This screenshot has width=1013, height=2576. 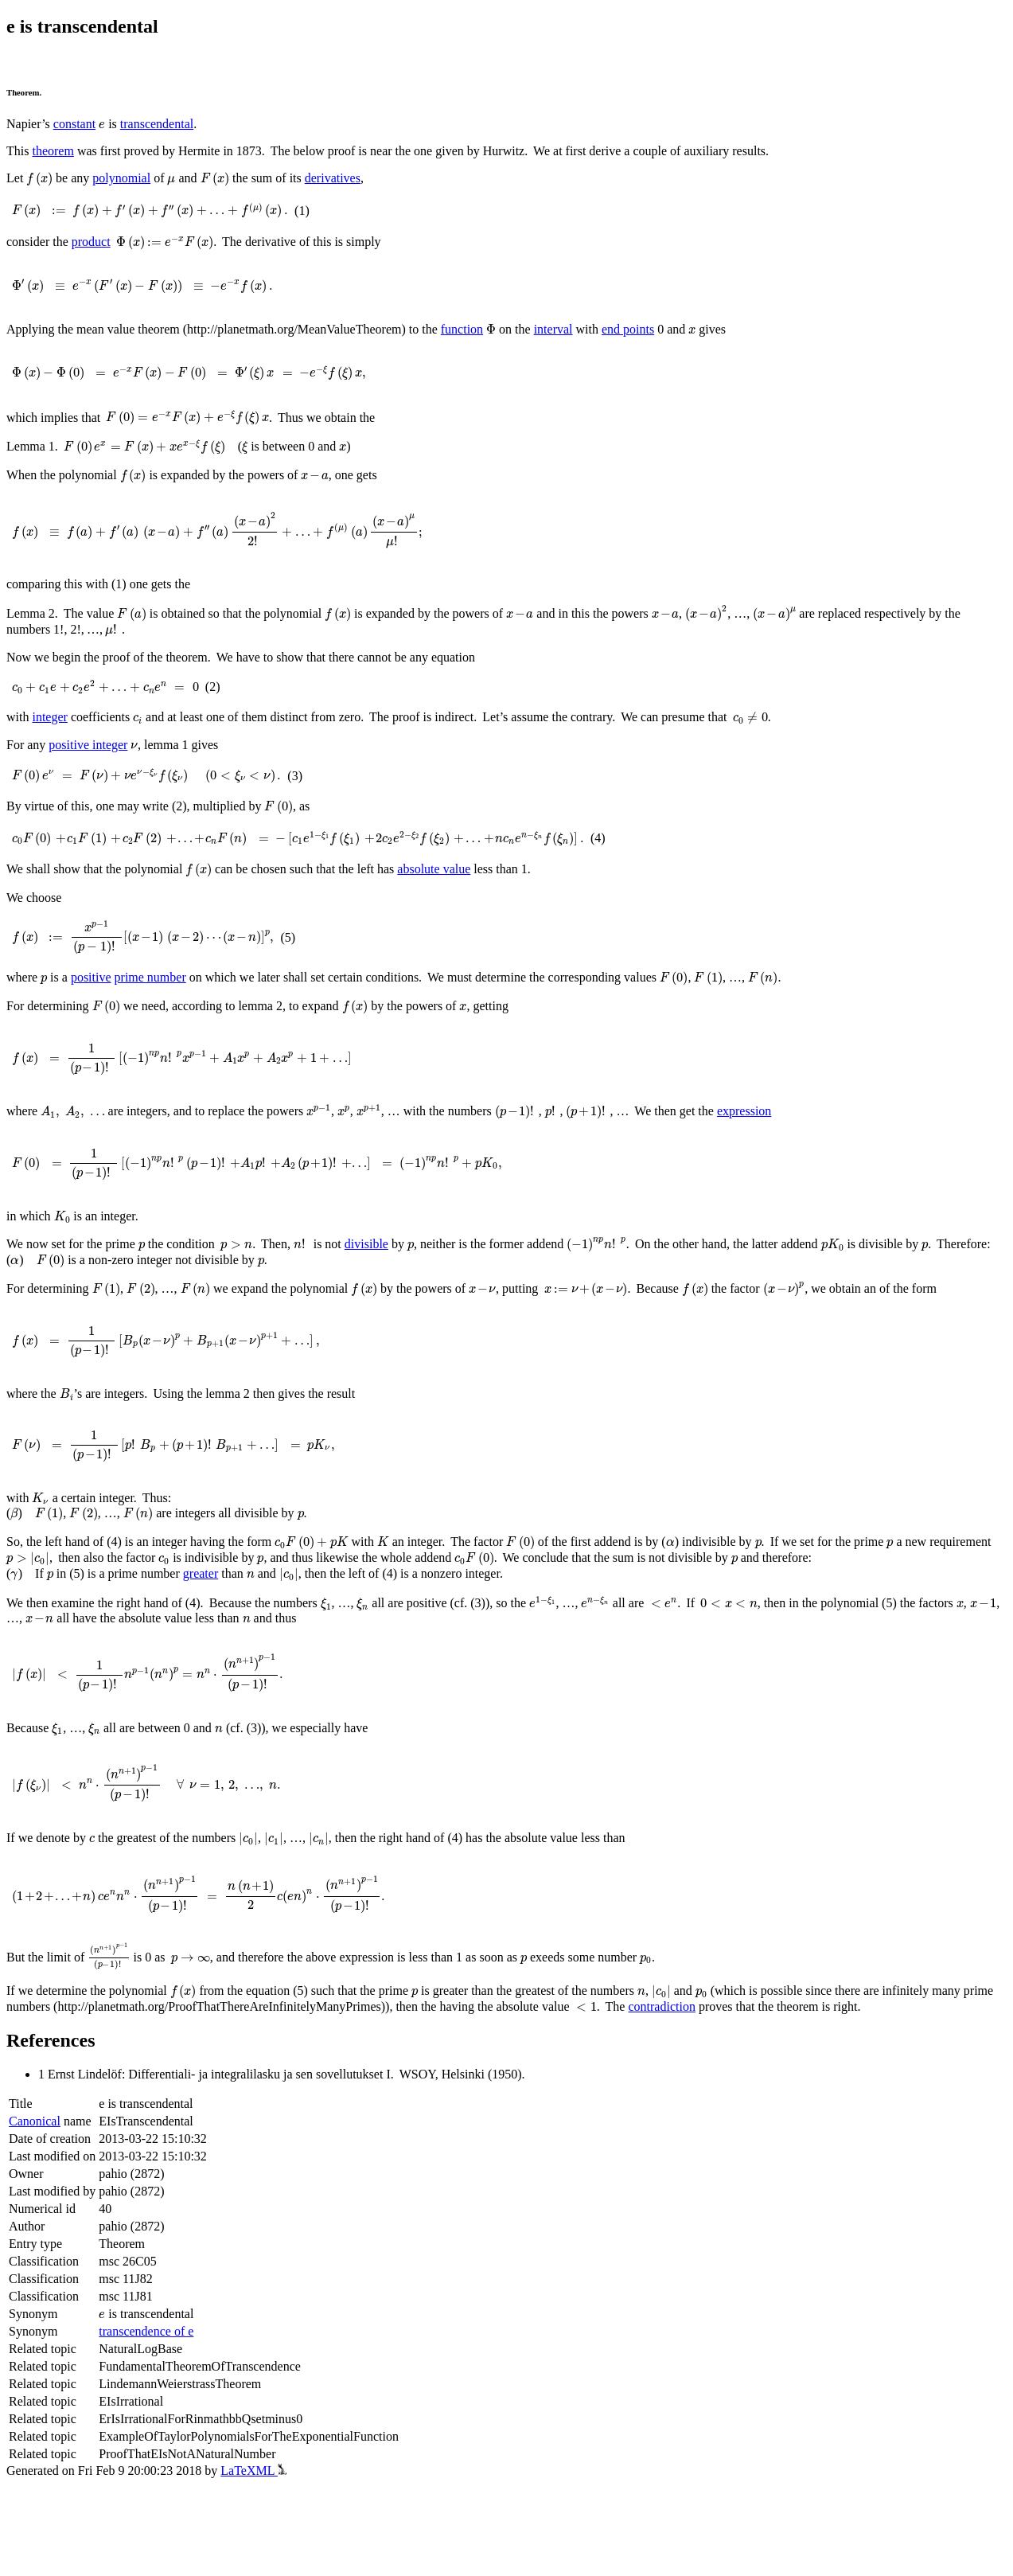 I want to click on interval, so click(x=552, y=332).